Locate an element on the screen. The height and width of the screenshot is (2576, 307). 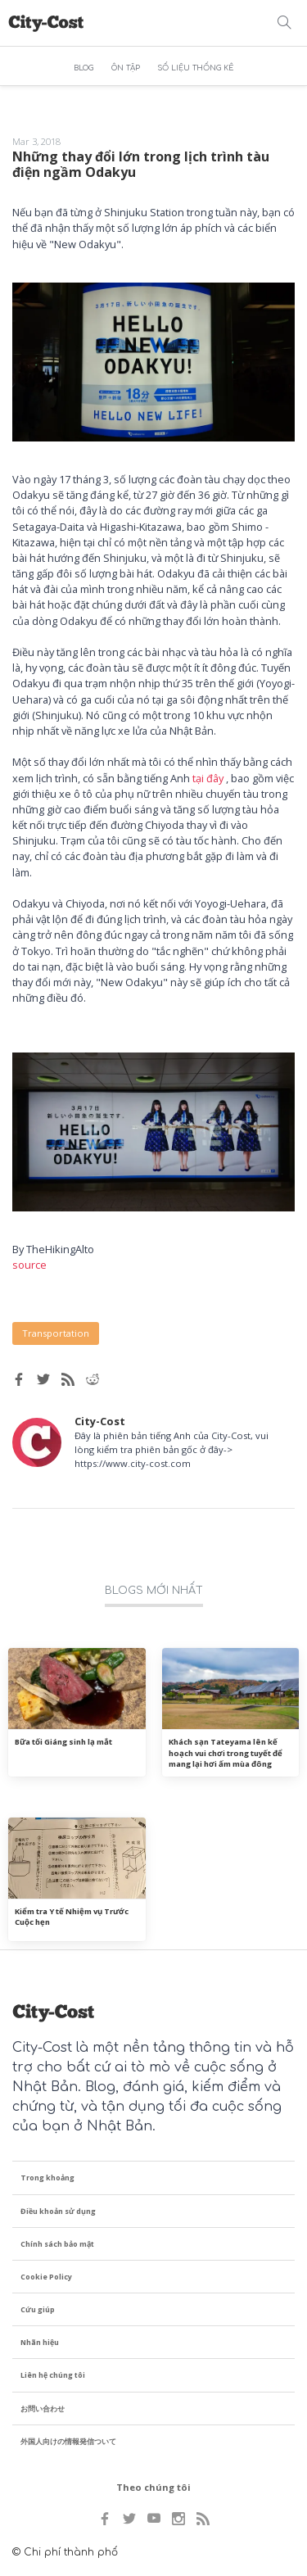
ÔN TẬP is located at coordinates (125, 68).